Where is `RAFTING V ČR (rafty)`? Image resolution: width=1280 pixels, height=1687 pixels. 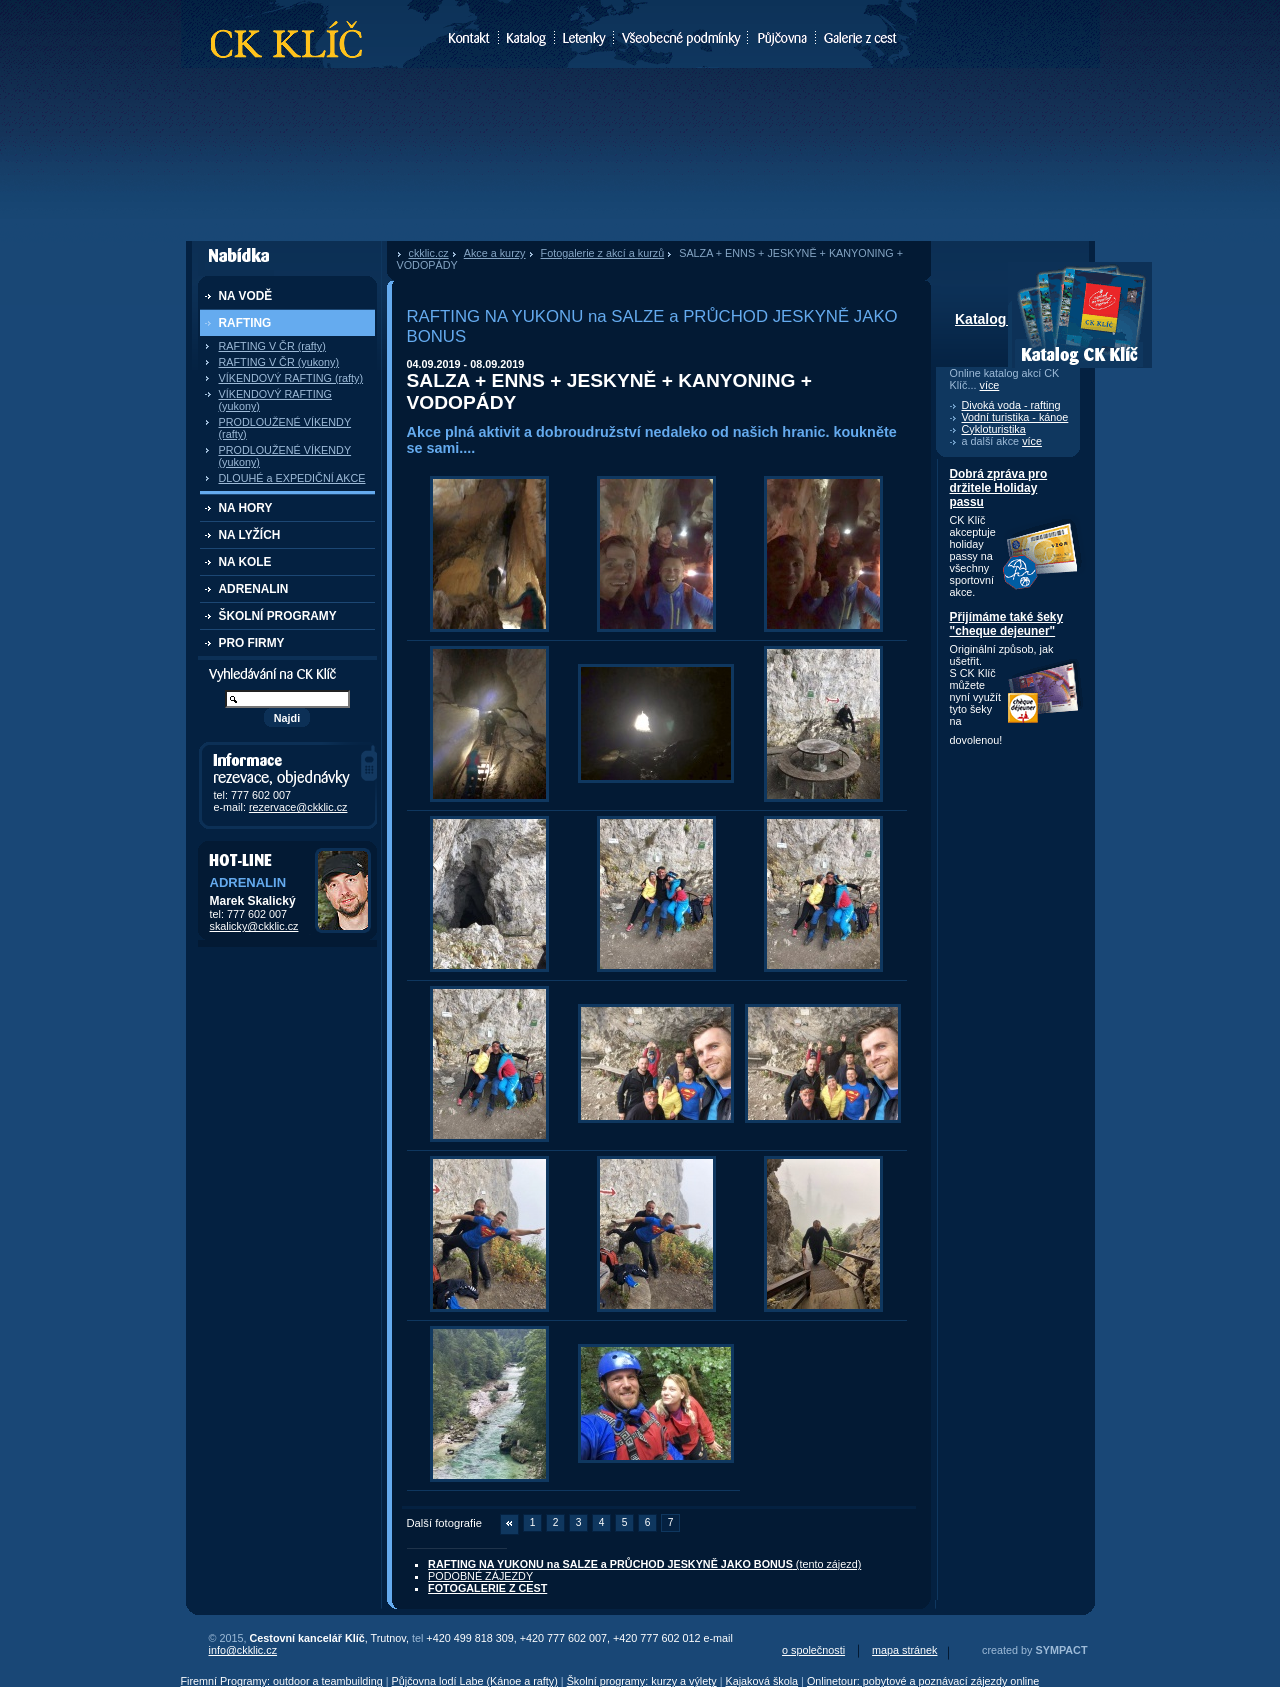
RAFTING V ČR (rafty) is located at coordinates (272, 346).